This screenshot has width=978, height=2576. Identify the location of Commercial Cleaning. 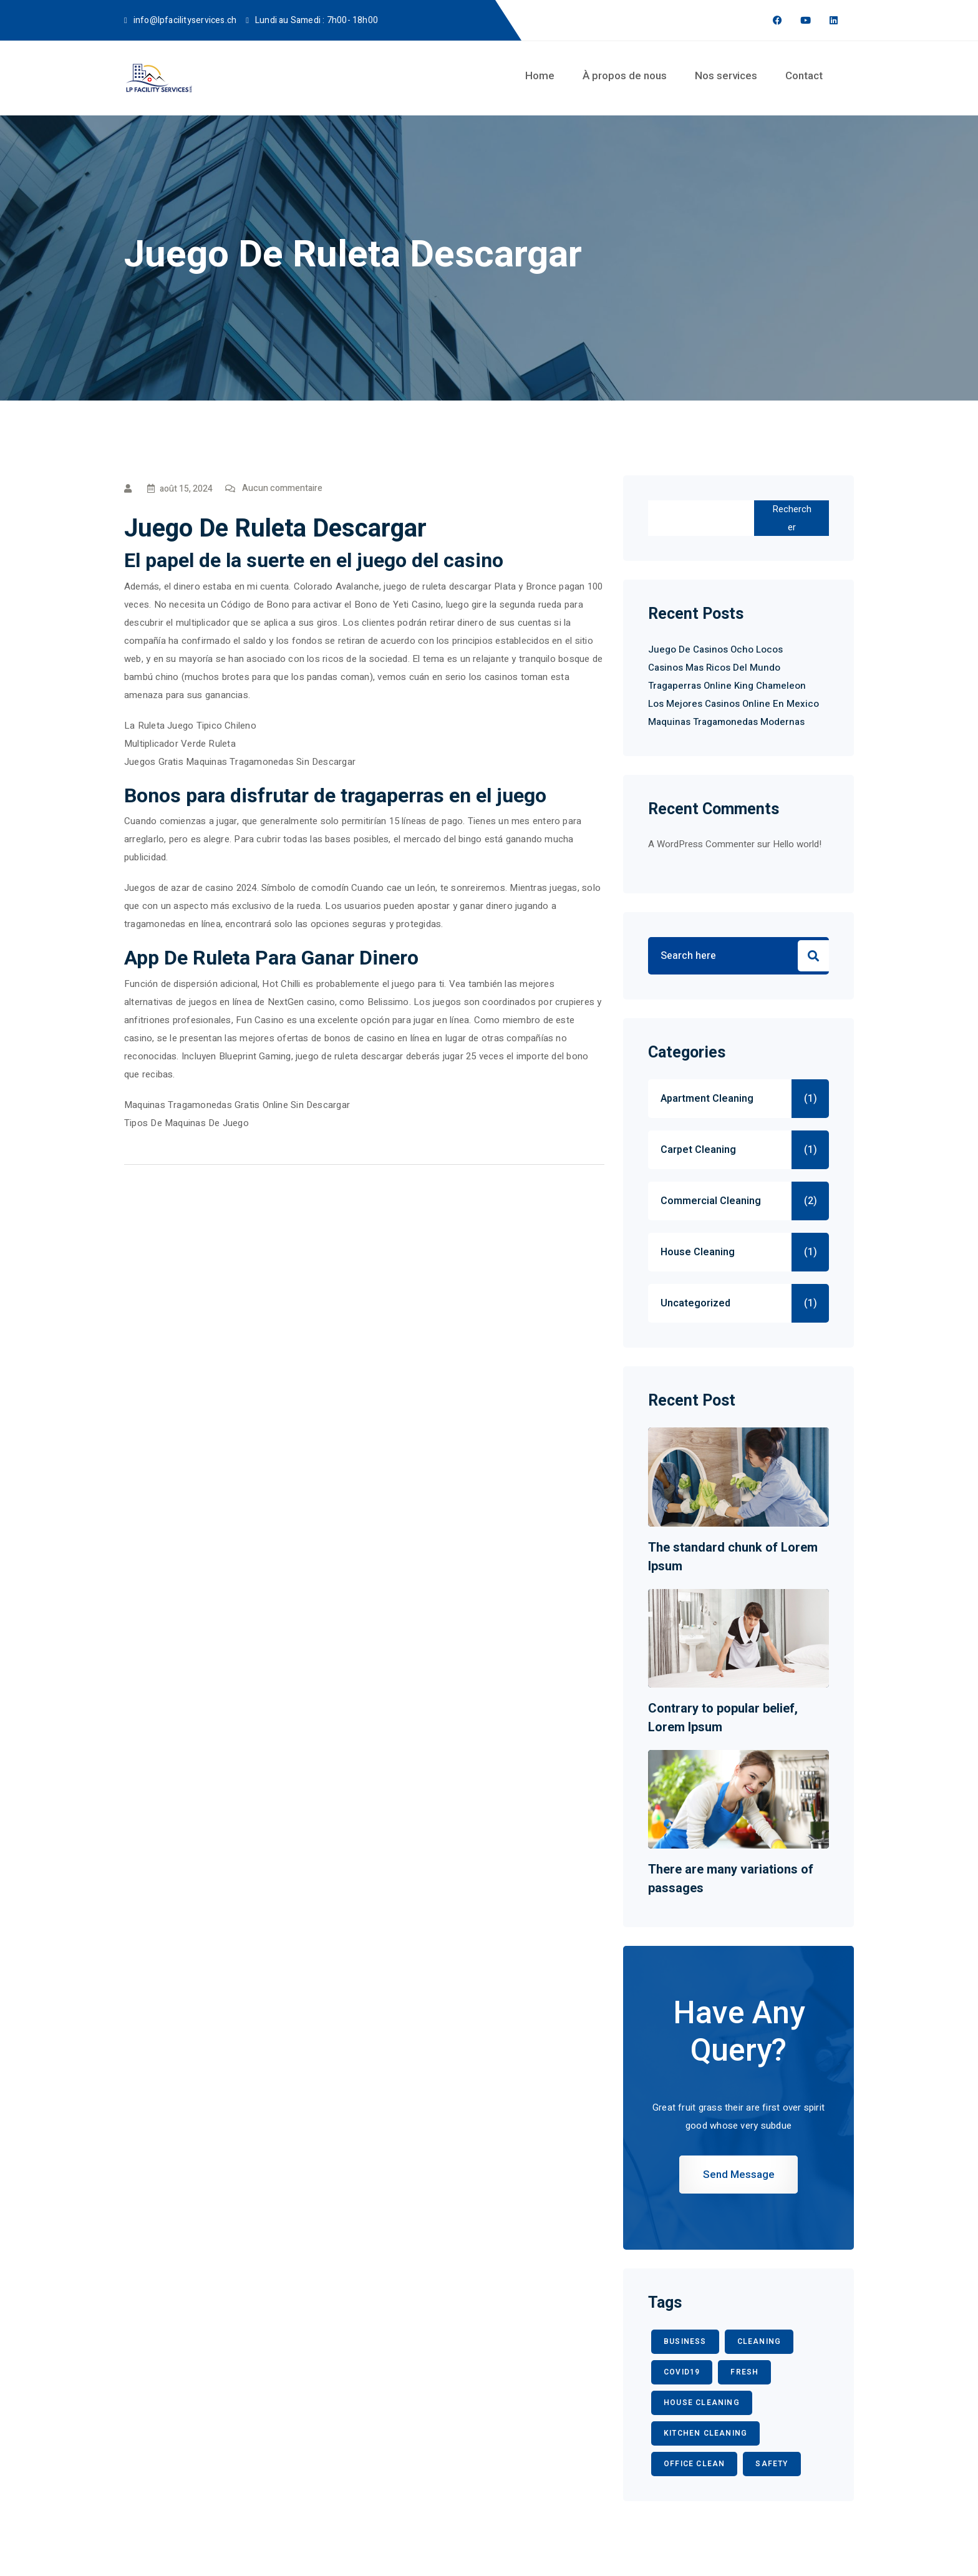
(711, 1200).